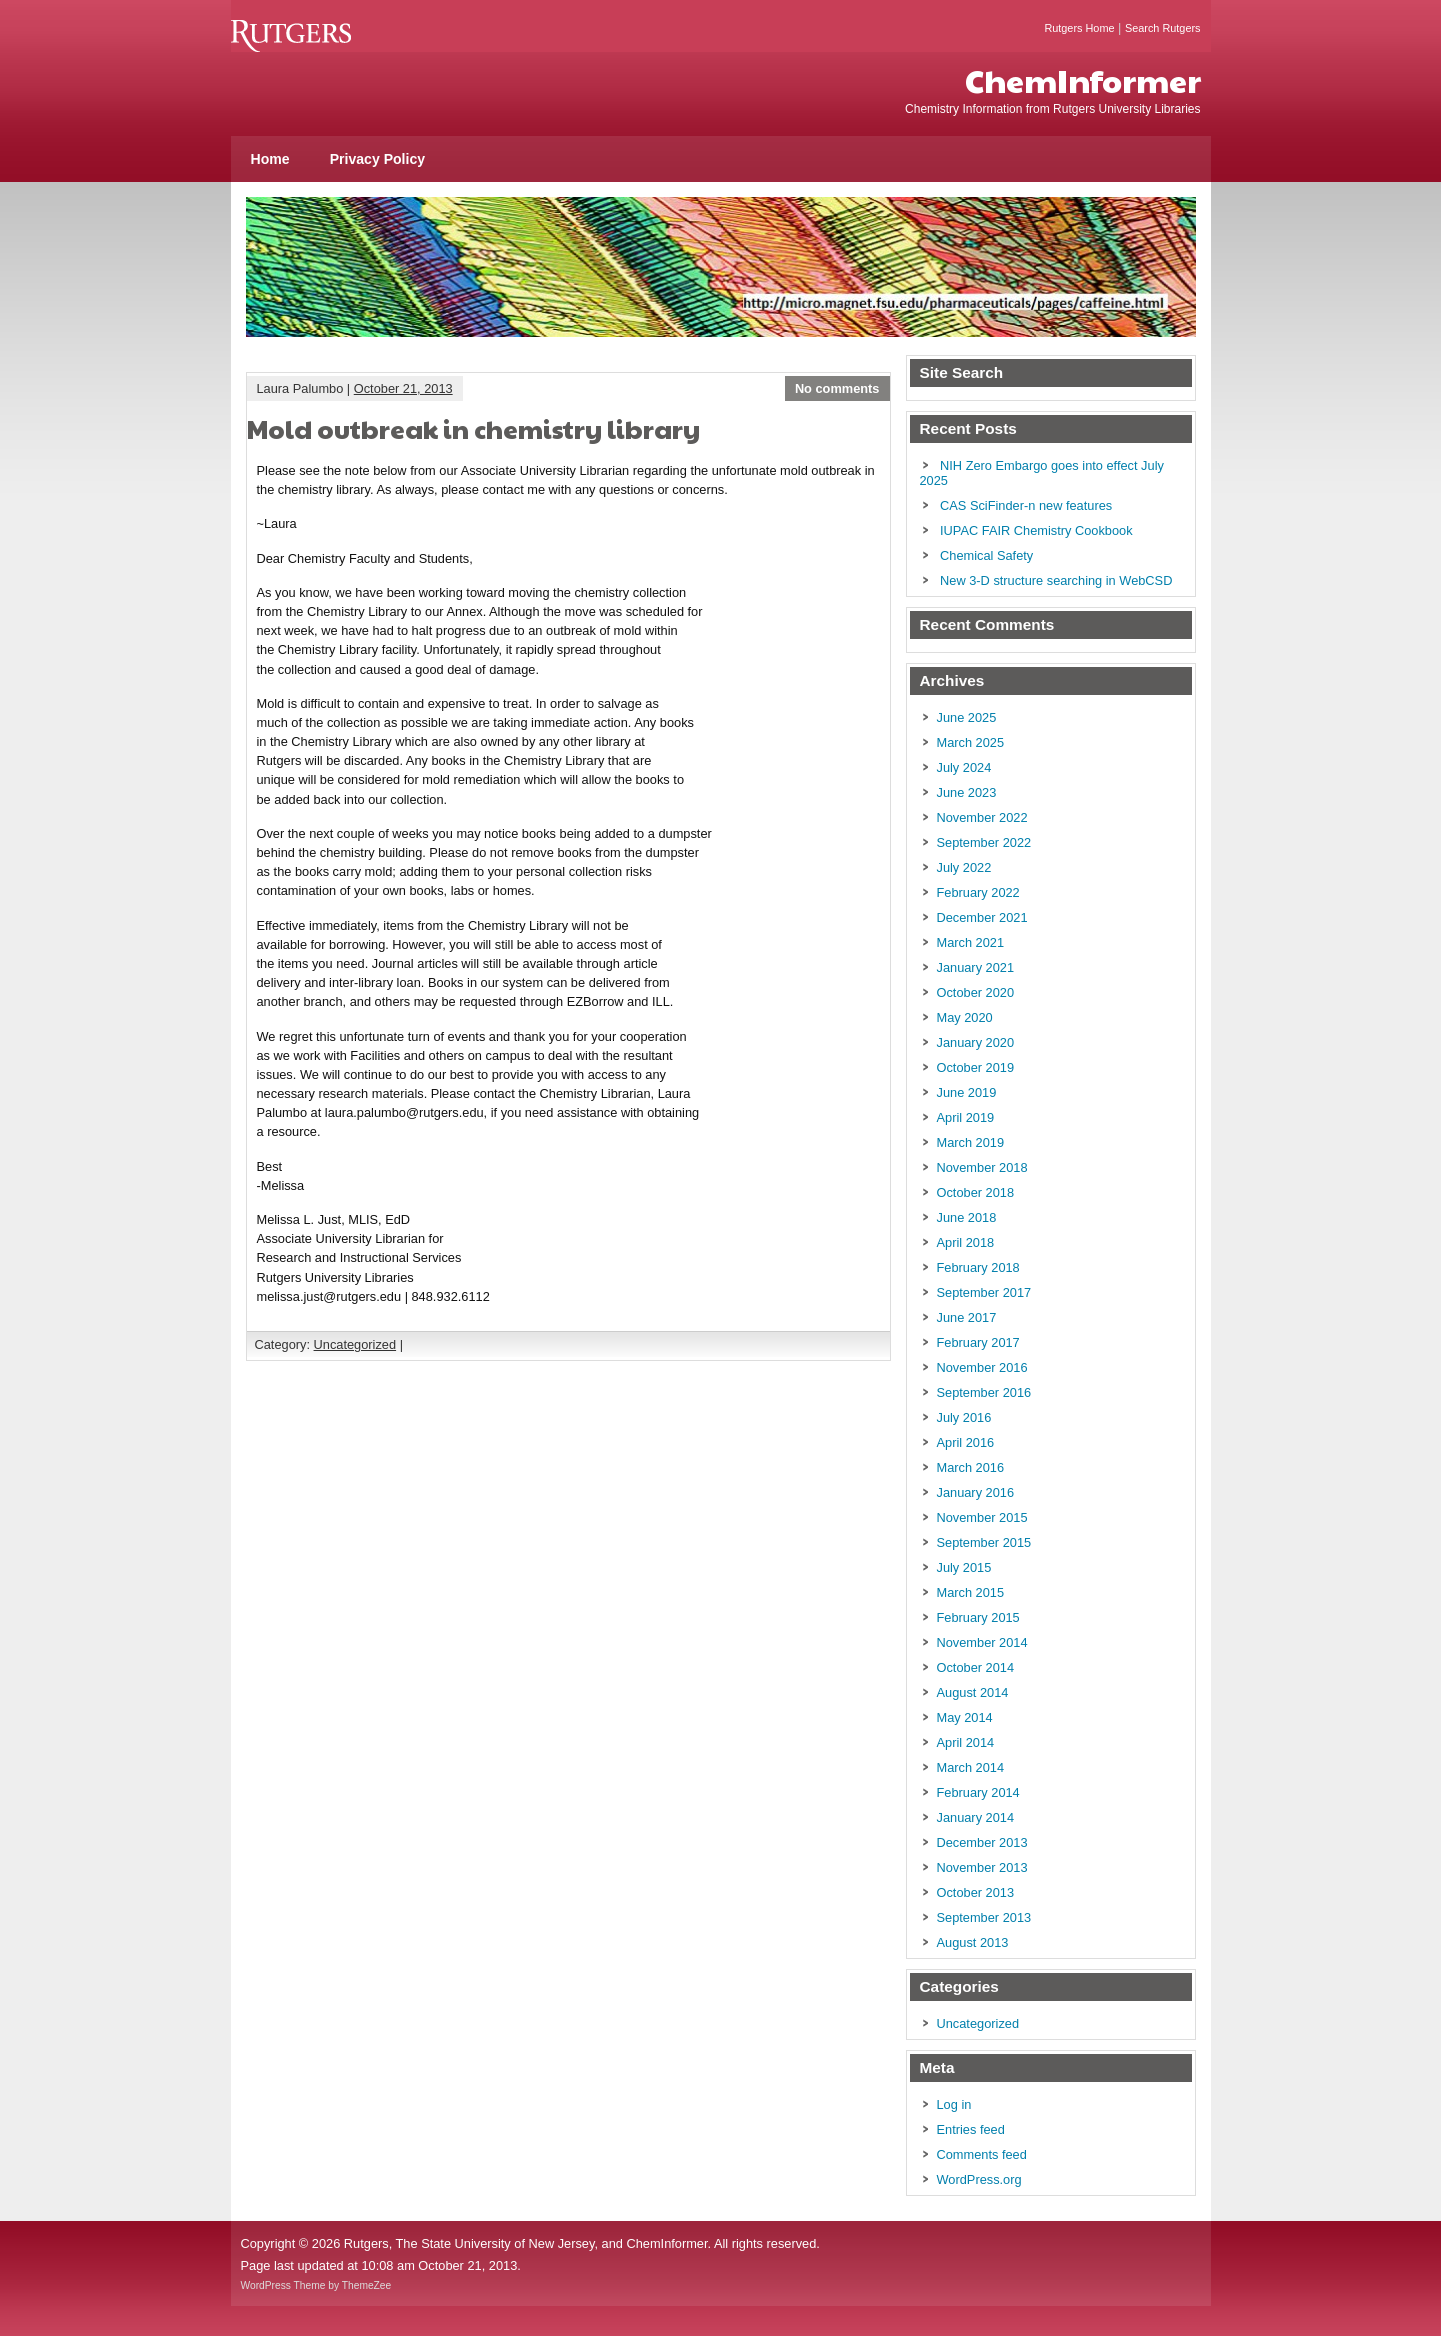 Image resolution: width=1441 pixels, height=2336 pixels. What do you see at coordinates (982, 917) in the screenshot?
I see `December 2021` at bounding box center [982, 917].